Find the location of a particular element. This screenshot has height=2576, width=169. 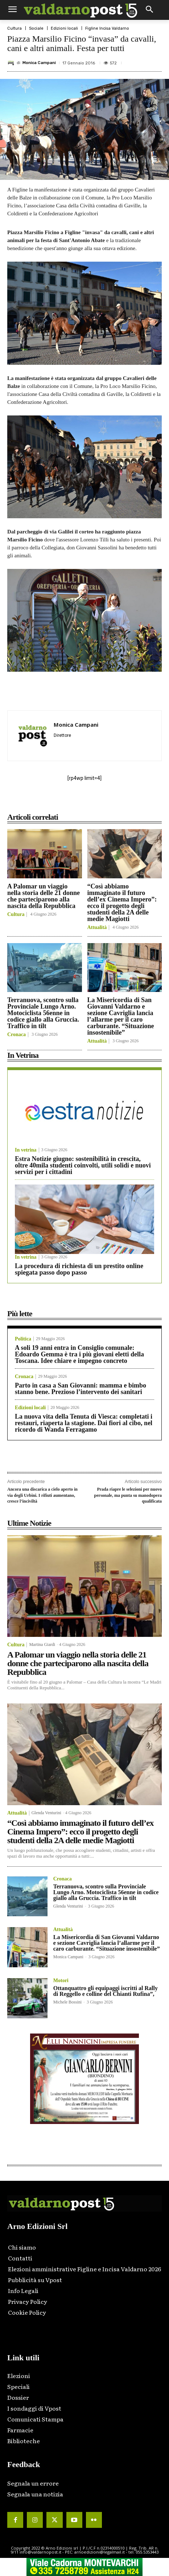

Motori is located at coordinates (61, 1980).